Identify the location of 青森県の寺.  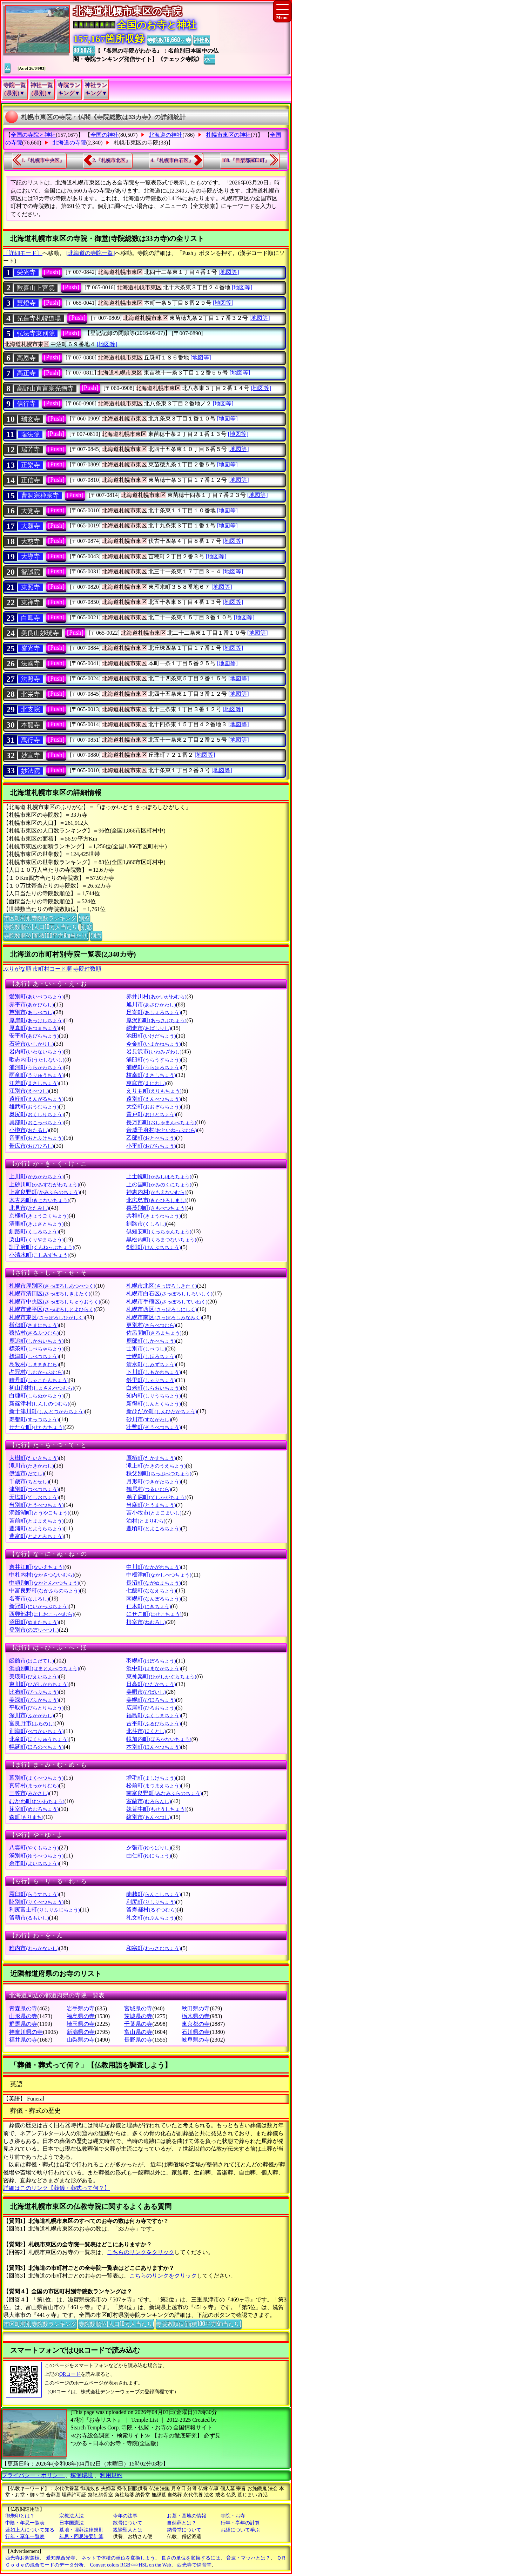
(23, 2008).